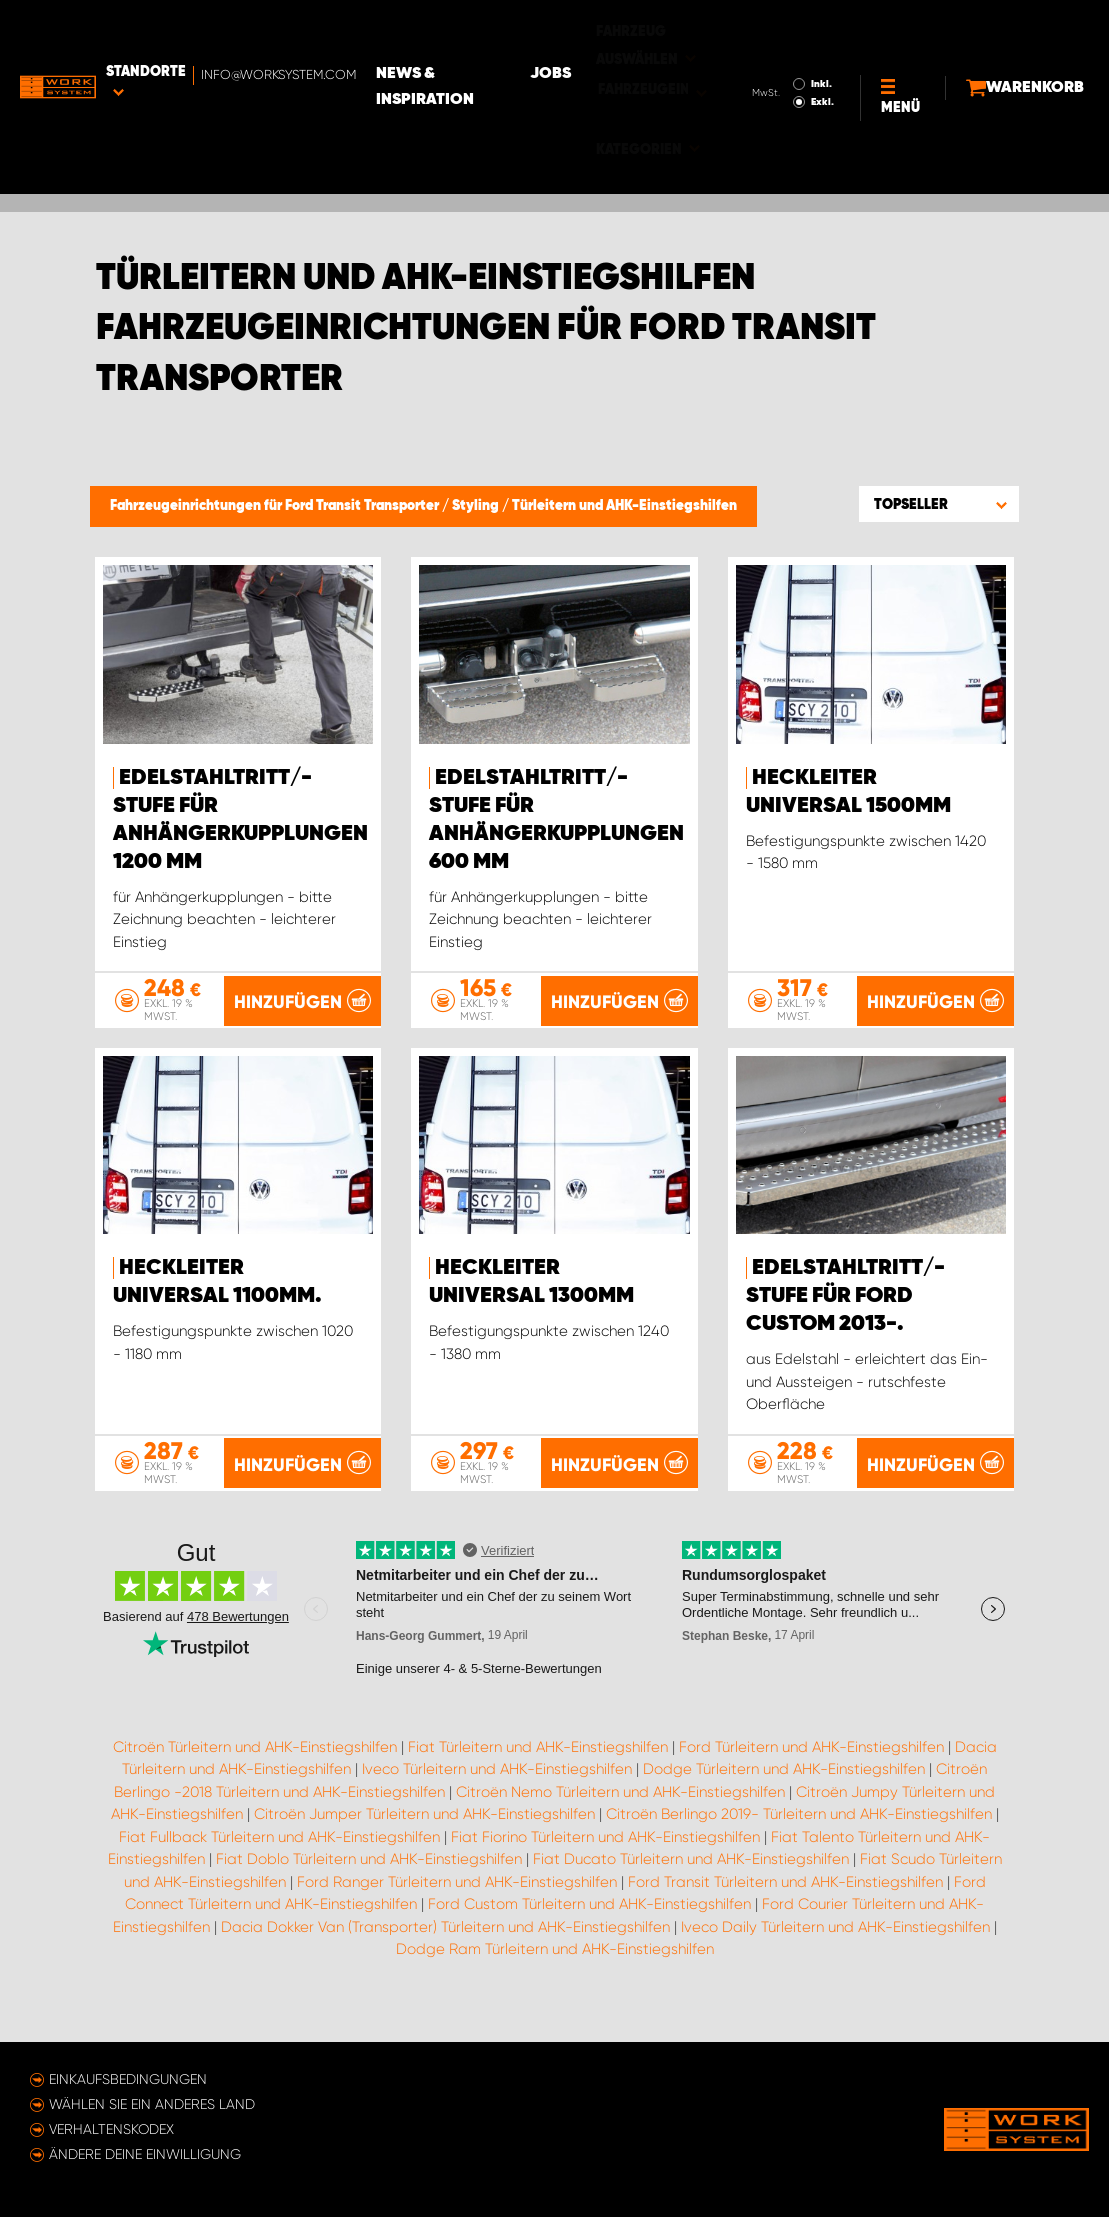  I want to click on Fiat Fullback Türleitern und AHK-Einstiegshilfen, so click(279, 1865).